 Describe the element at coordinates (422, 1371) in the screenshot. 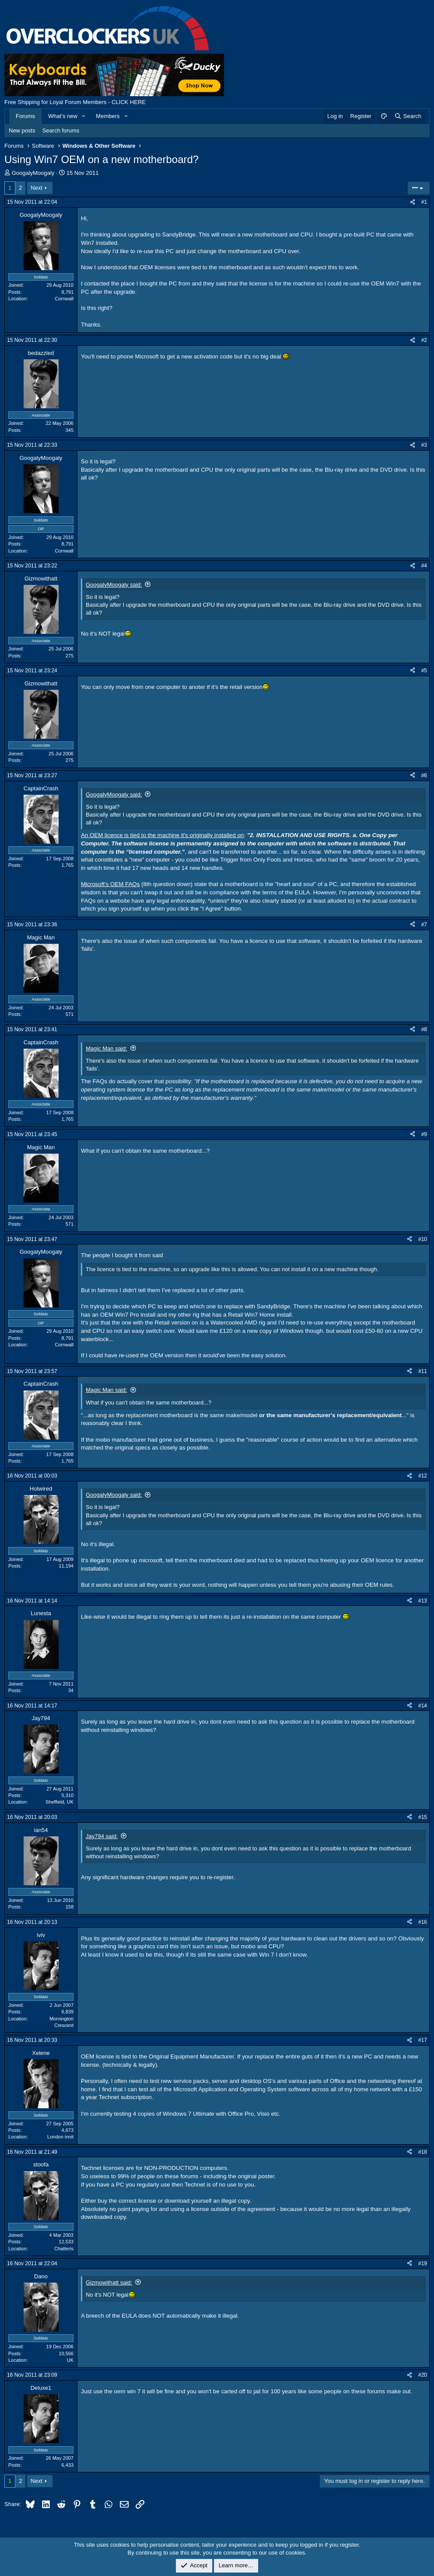

I see `#11` at that location.